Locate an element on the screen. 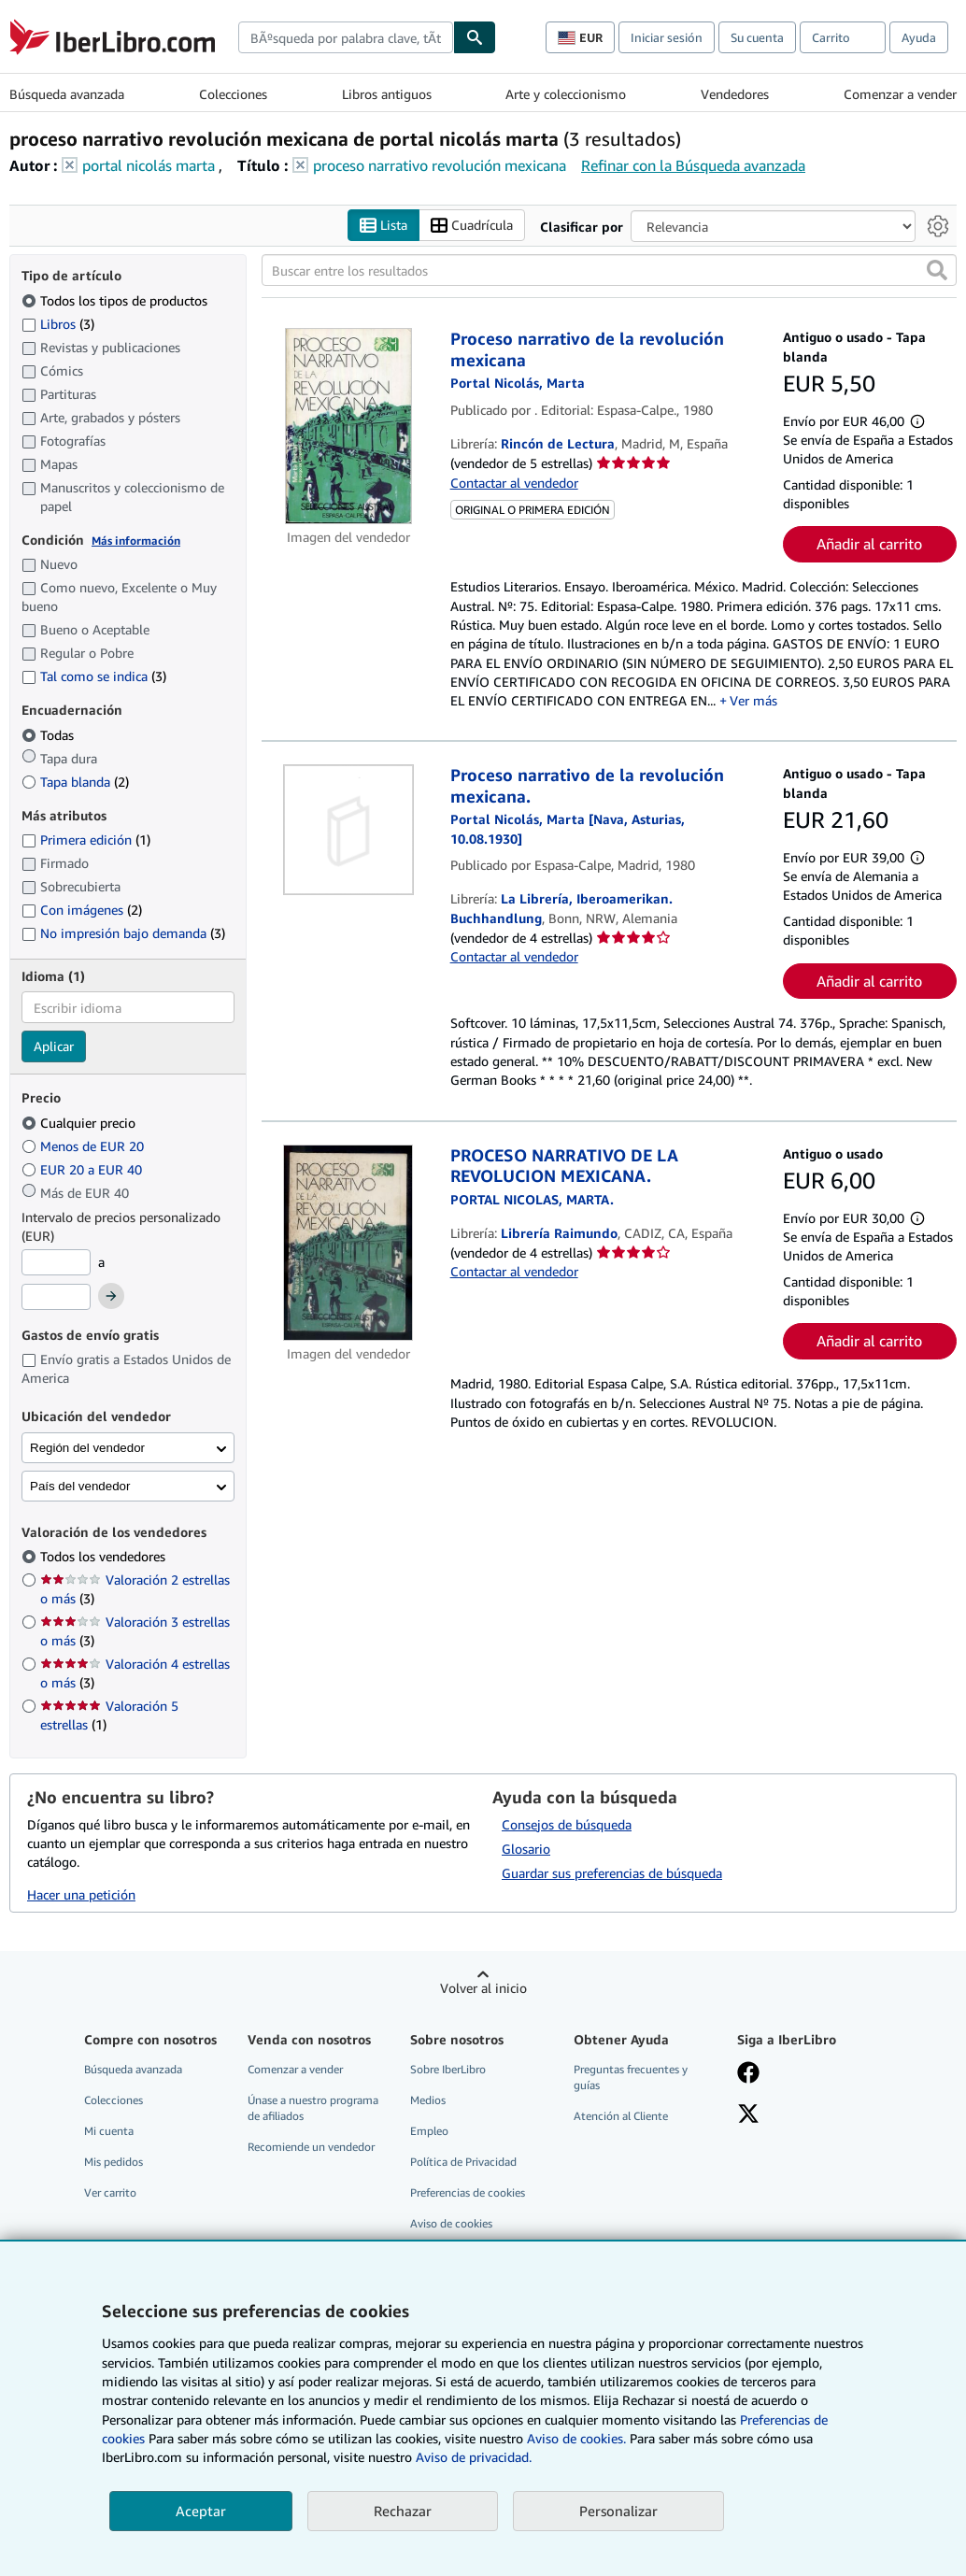 The image size is (966, 2576). No impresión bajo demanda [Filtrar por No impresión bajo demanda (coinciden 3 elementos)] is located at coordinates (123, 933).